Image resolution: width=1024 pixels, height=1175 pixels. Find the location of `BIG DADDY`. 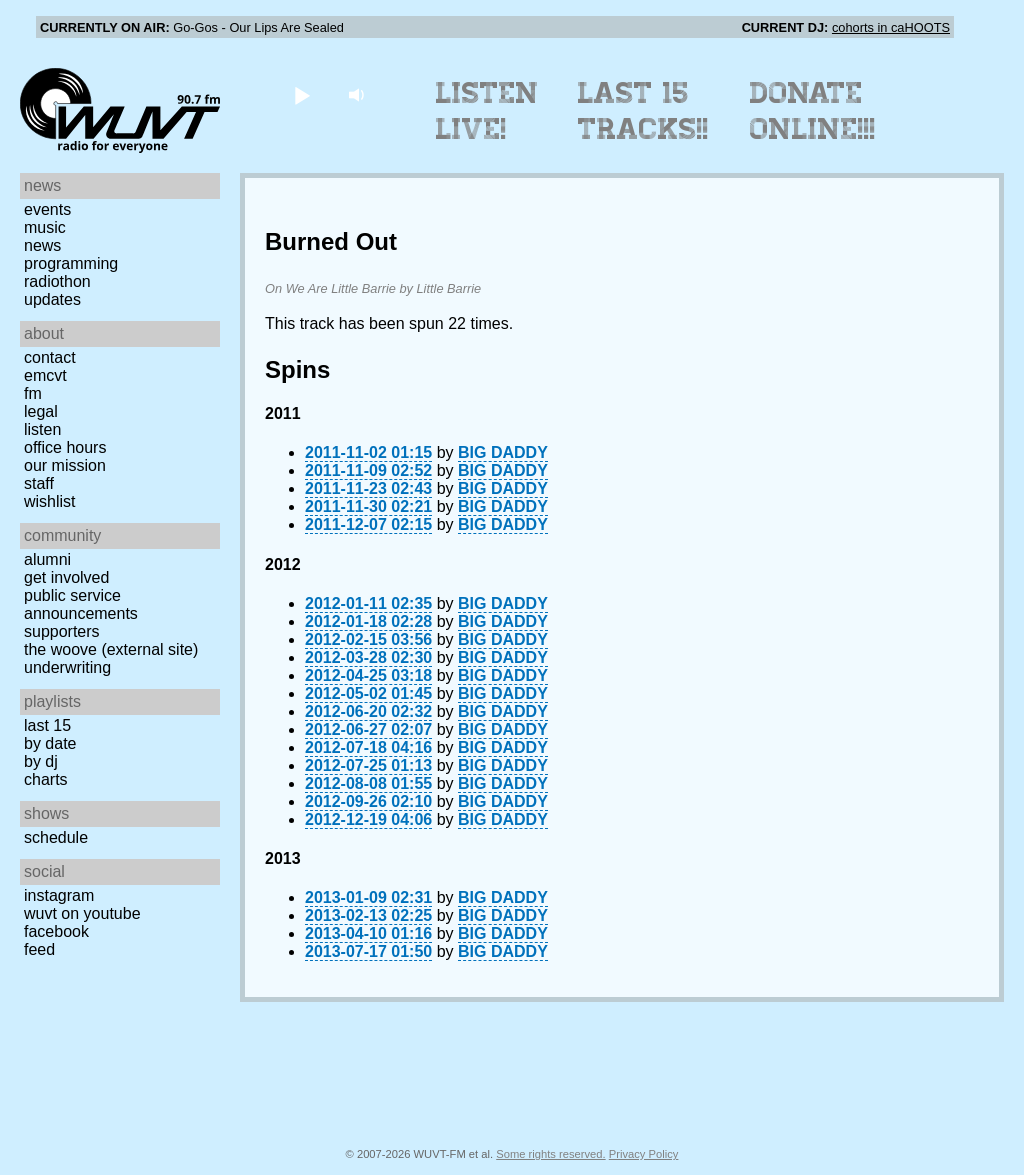

BIG DADDY is located at coordinates (503, 452).